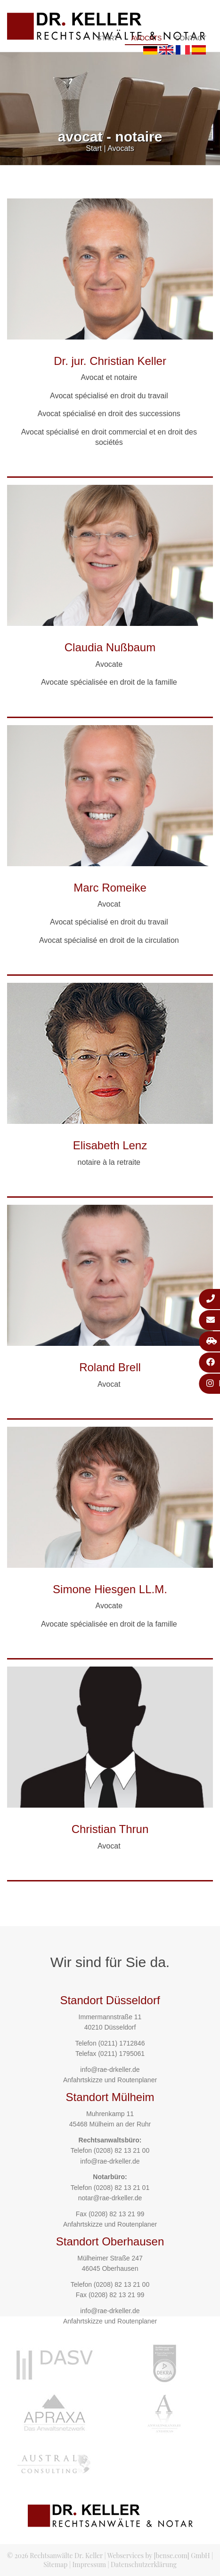  What do you see at coordinates (190, 38) in the screenshot?
I see `Contact` at bounding box center [190, 38].